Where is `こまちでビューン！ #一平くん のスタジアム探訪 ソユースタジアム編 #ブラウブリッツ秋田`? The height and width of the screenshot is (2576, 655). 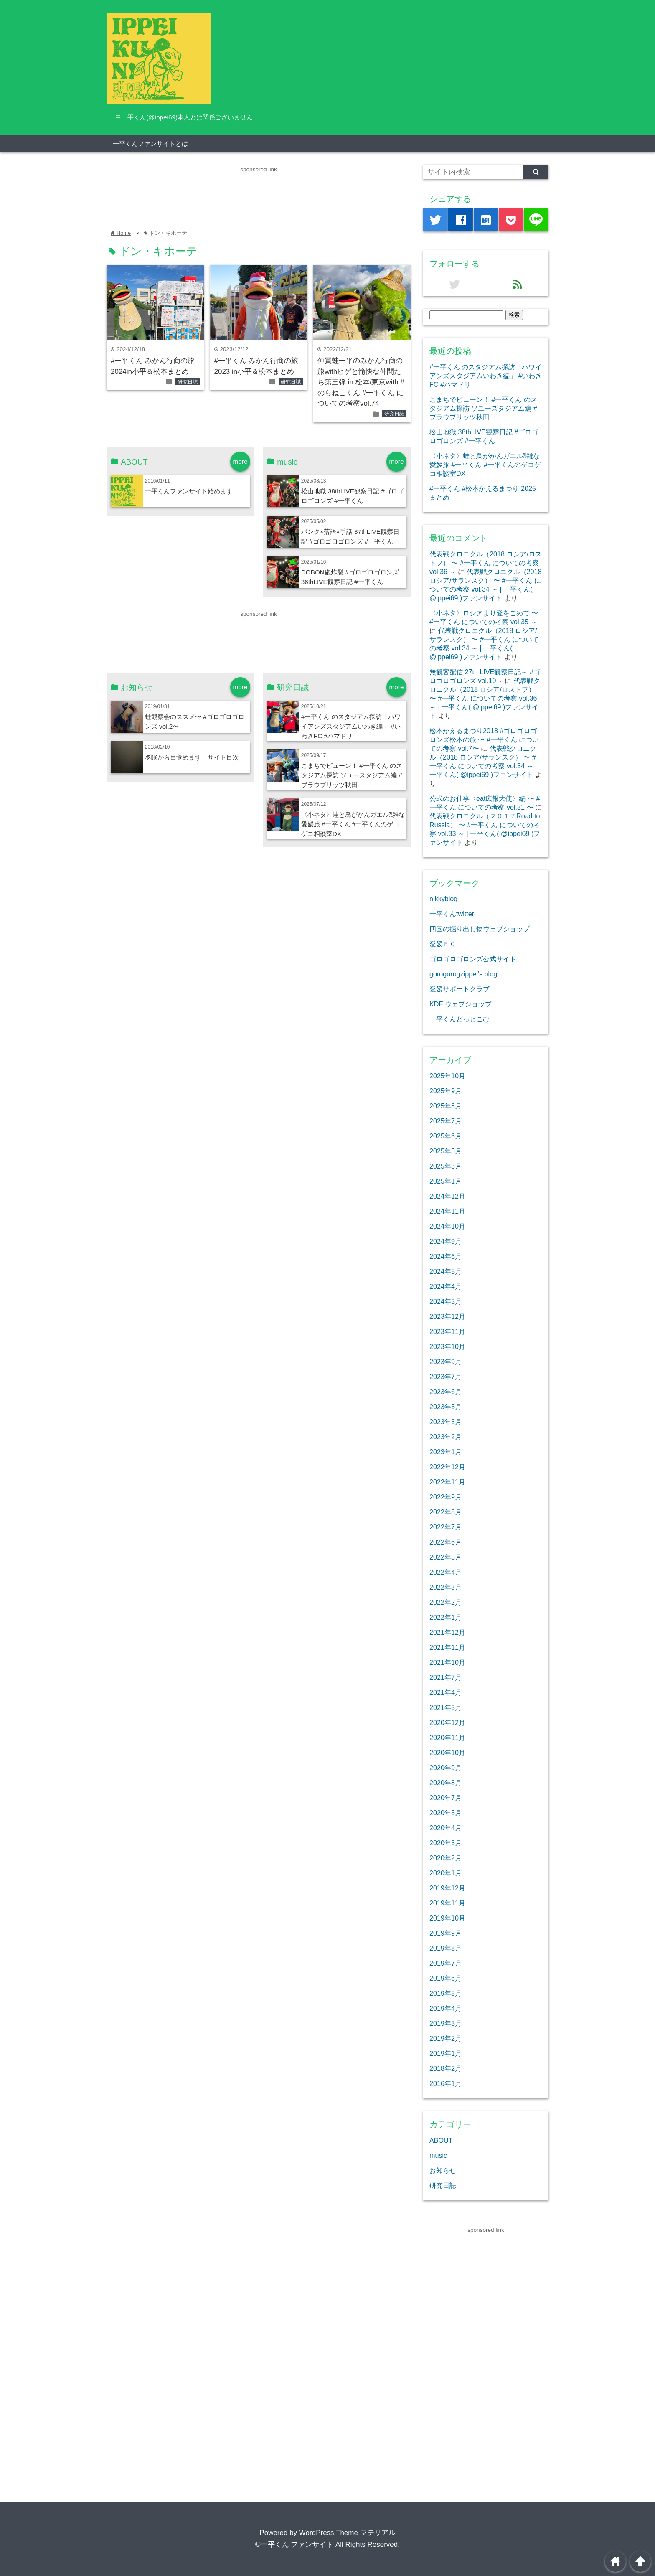
こまちでビューン！ #一平くん のスタジアム探訪 ソユースタジアム編 #ブラウブリッツ秋田 is located at coordinates (351, 775).